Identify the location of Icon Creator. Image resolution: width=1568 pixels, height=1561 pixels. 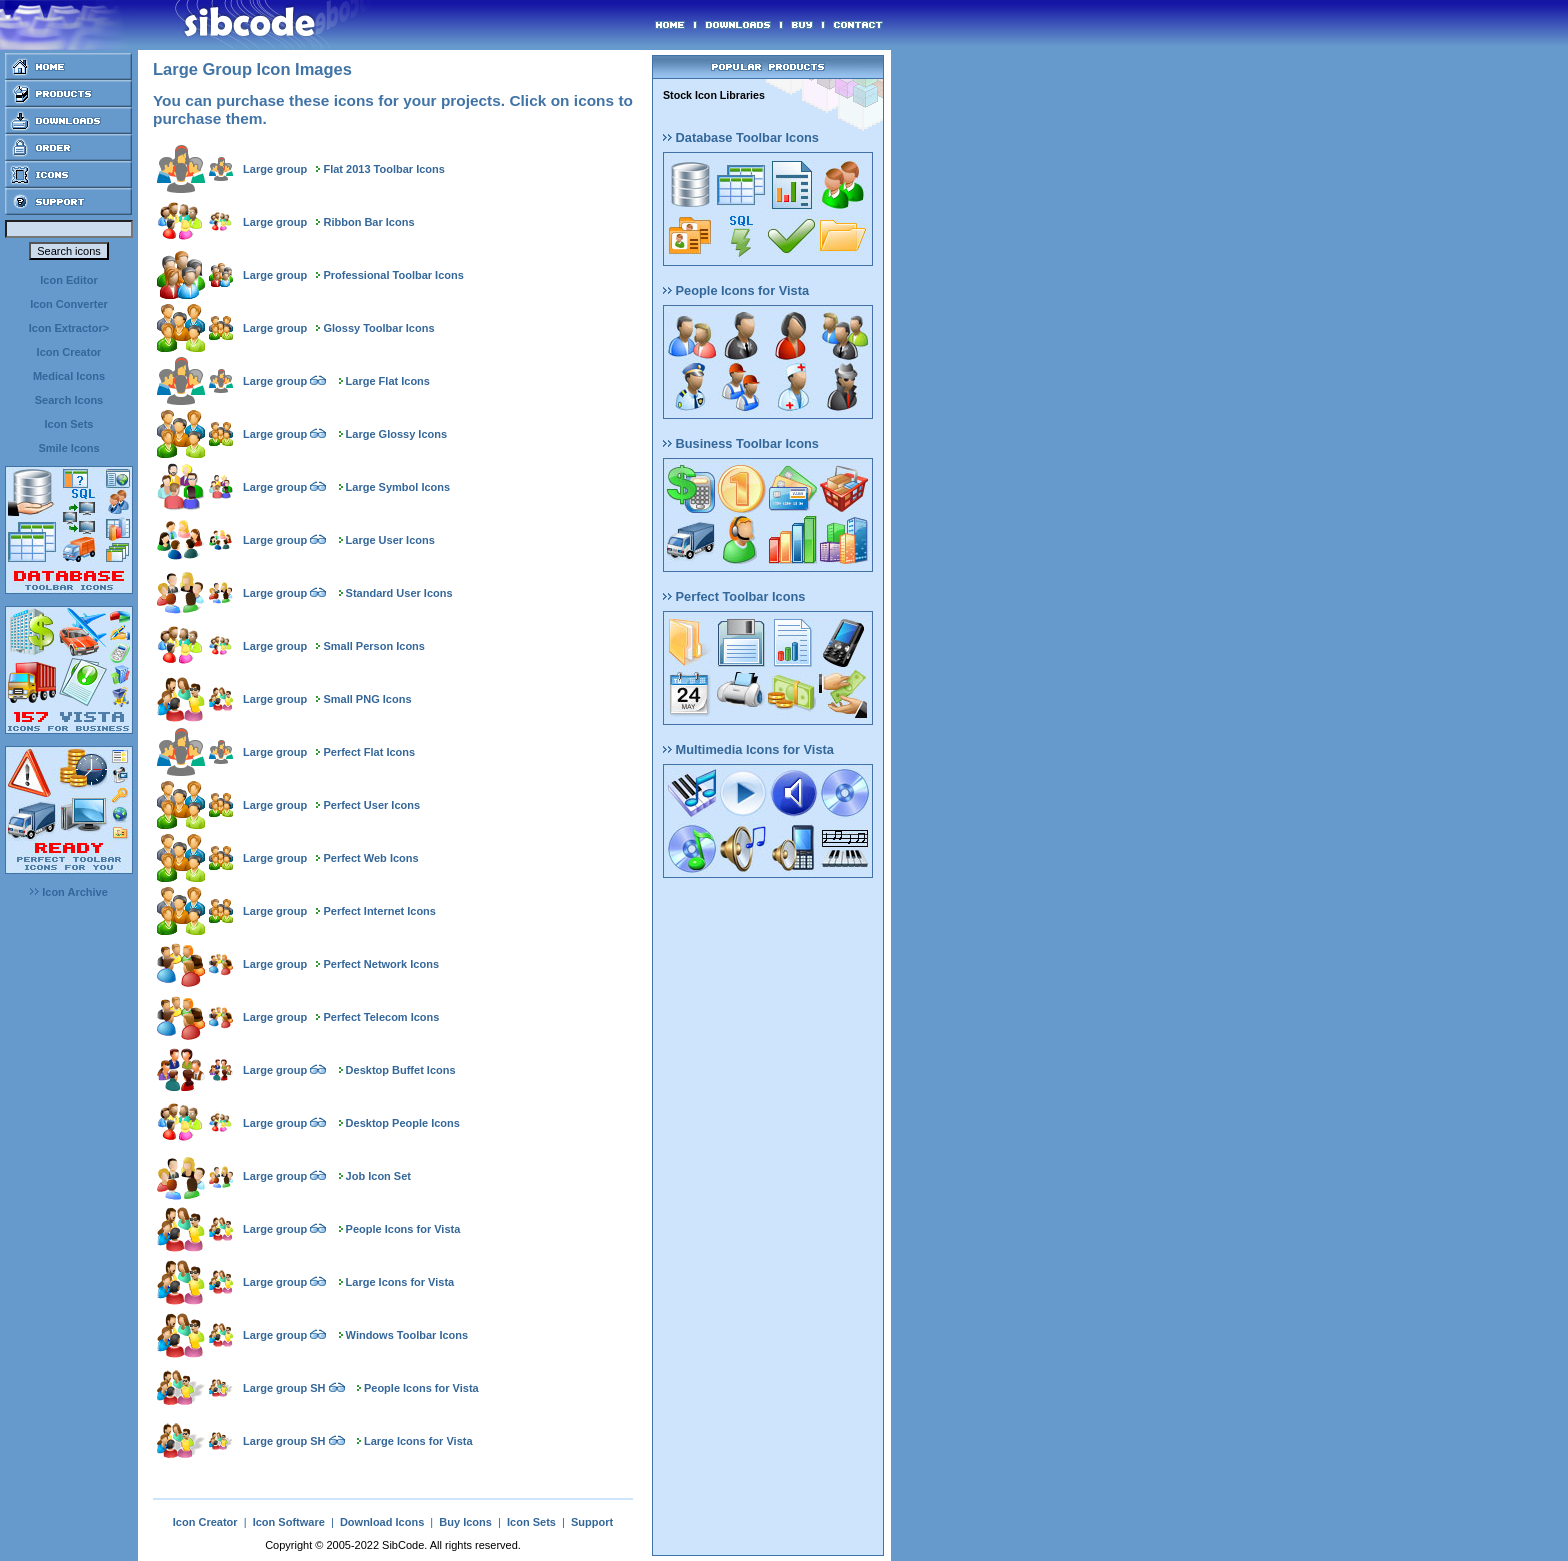
(69, 352).